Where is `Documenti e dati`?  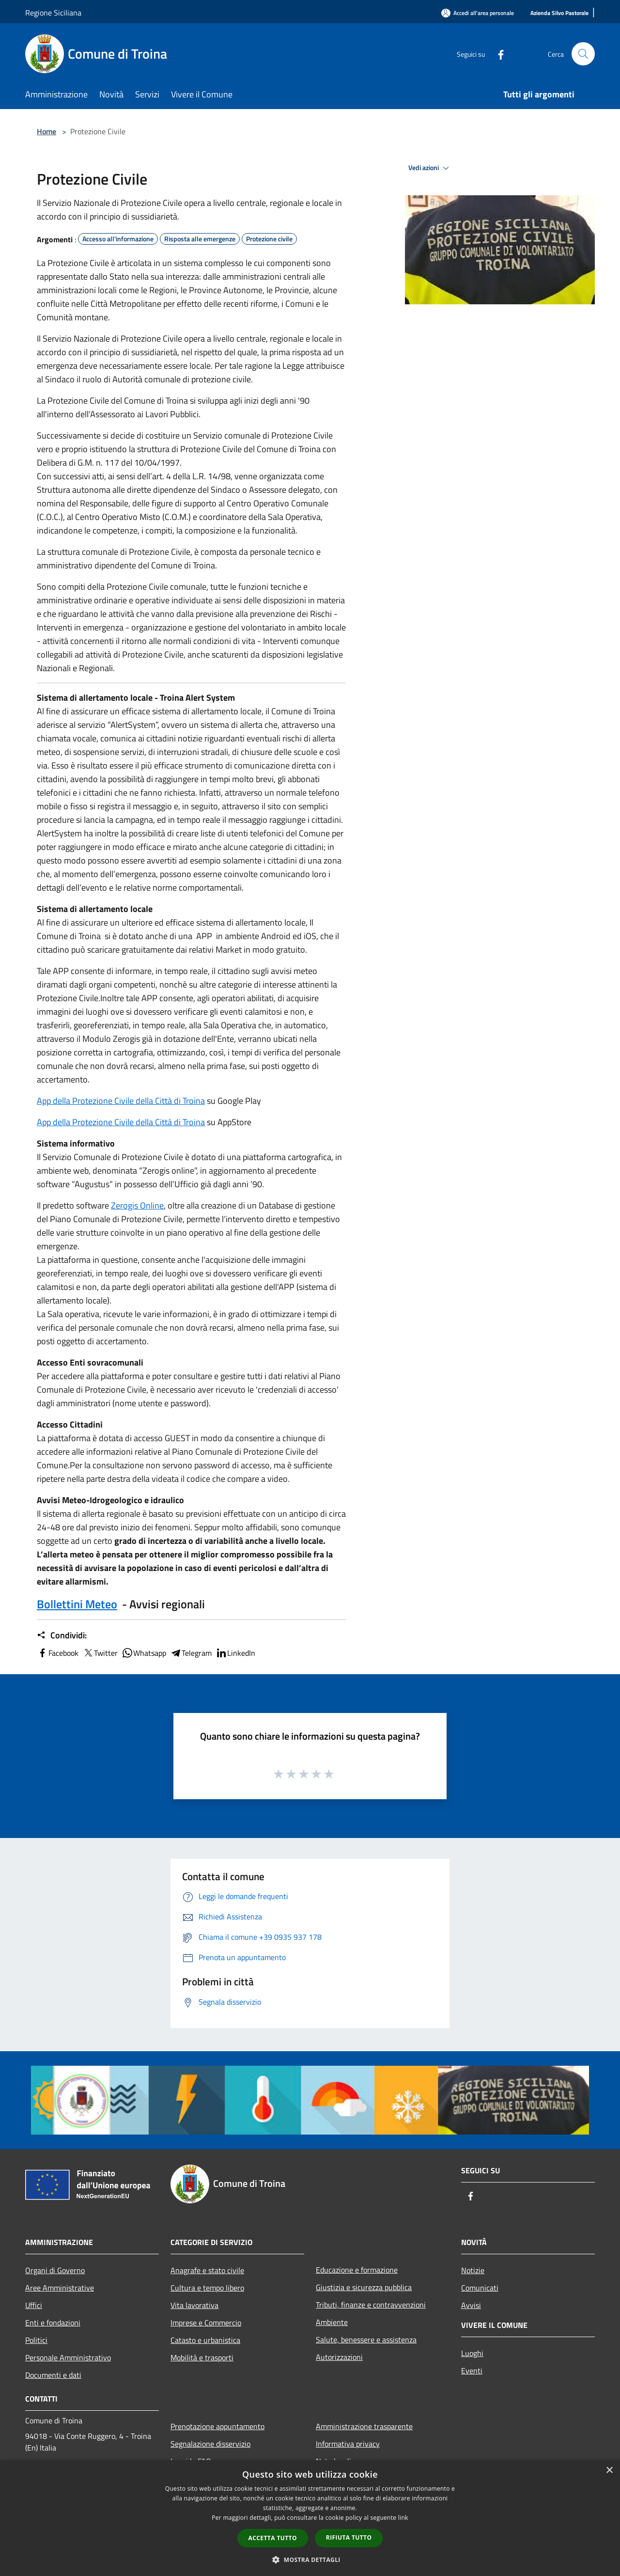
Documenti e dati is located at coordinates (53, 2375).